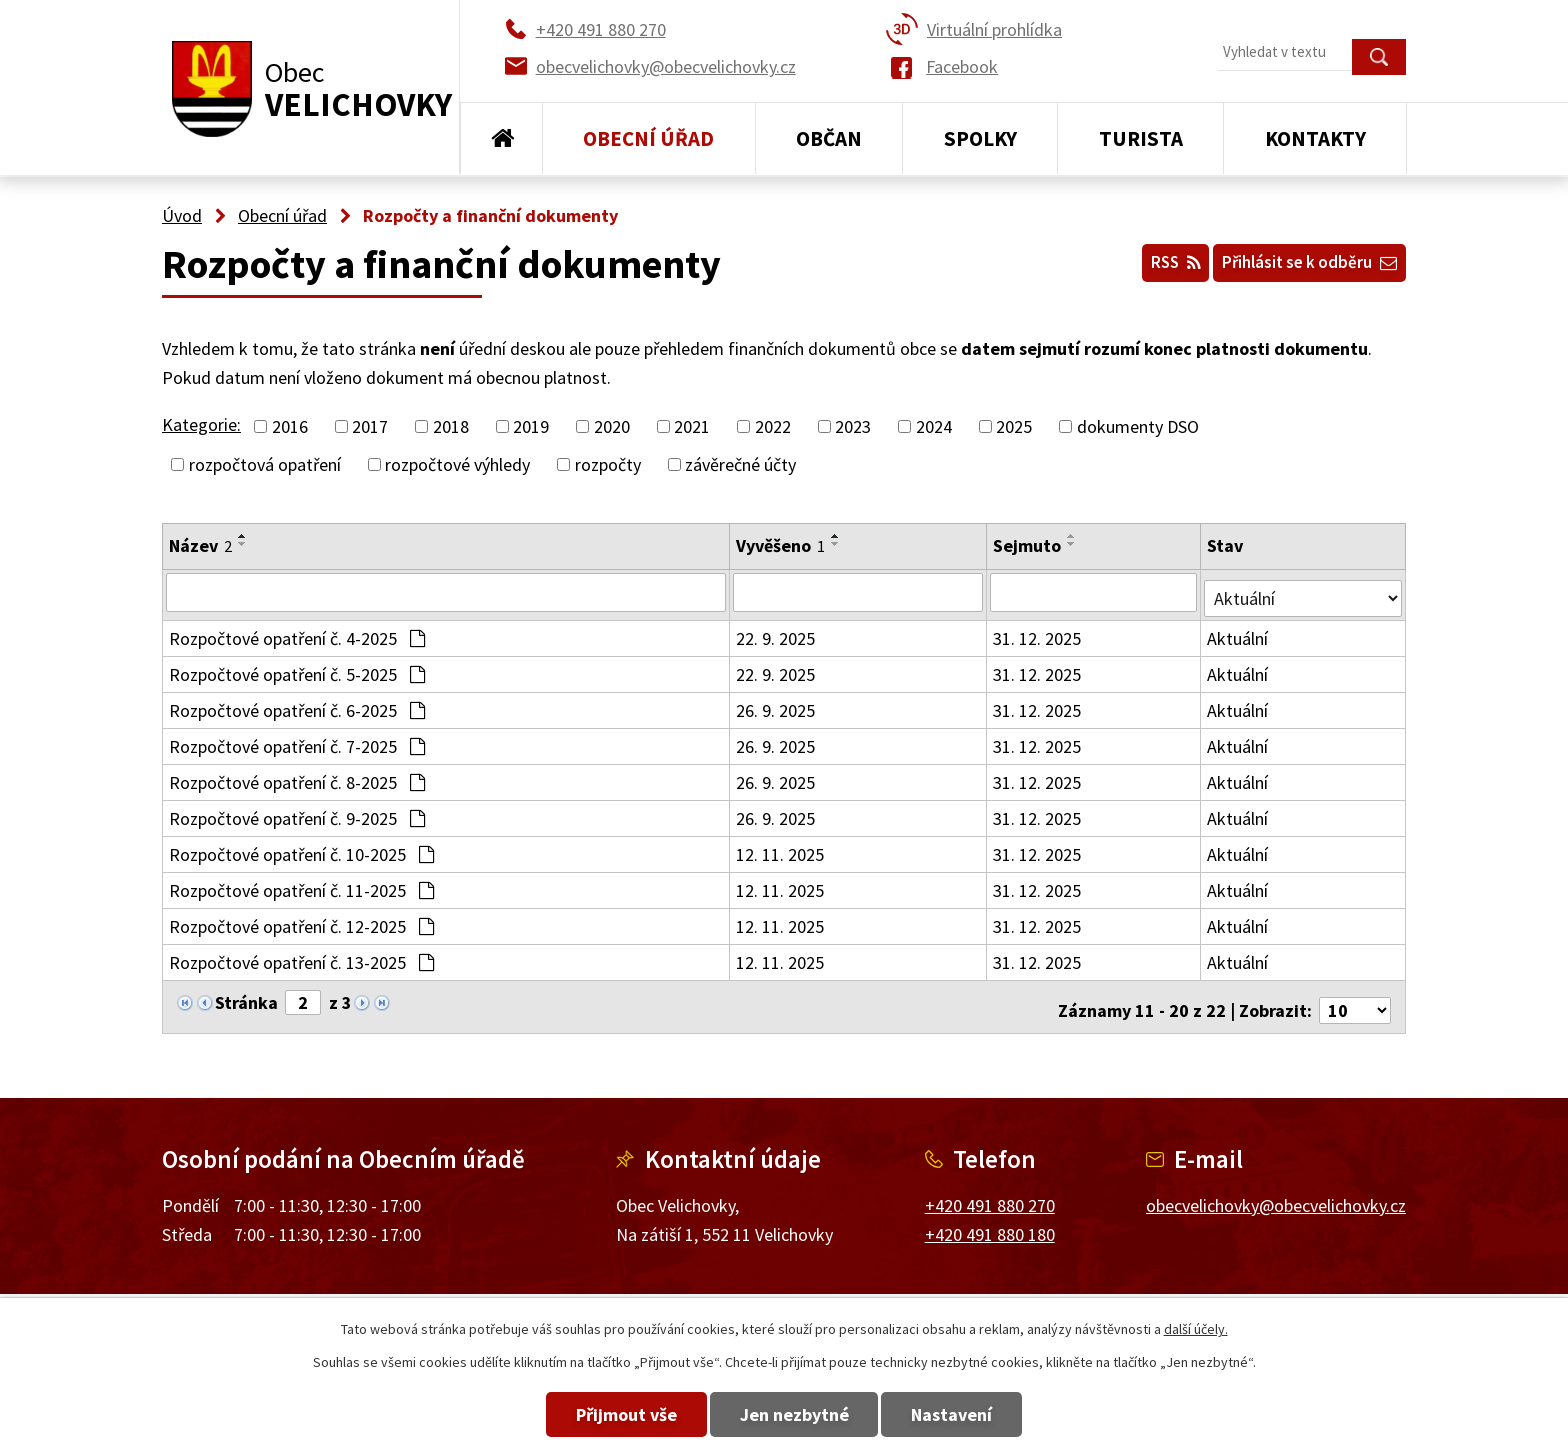  What do you see at coordinates (990, 1221) in the screenshot?
I see `+420 491 880 180` at bounding box center [990, 1221].